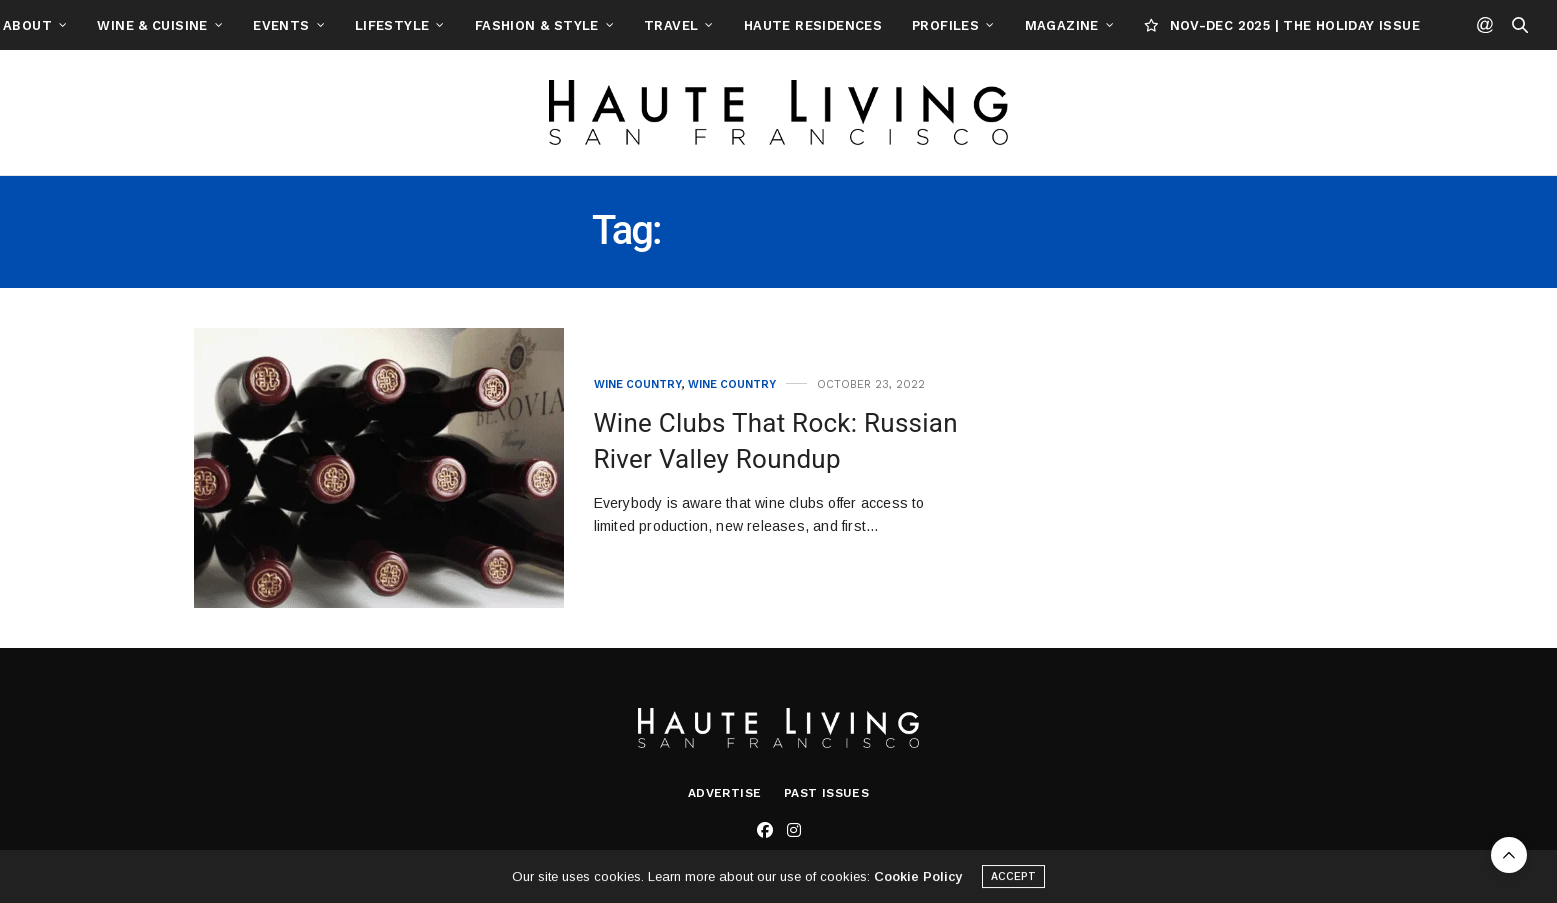  I want to click on Advertise, so click(725, 793).